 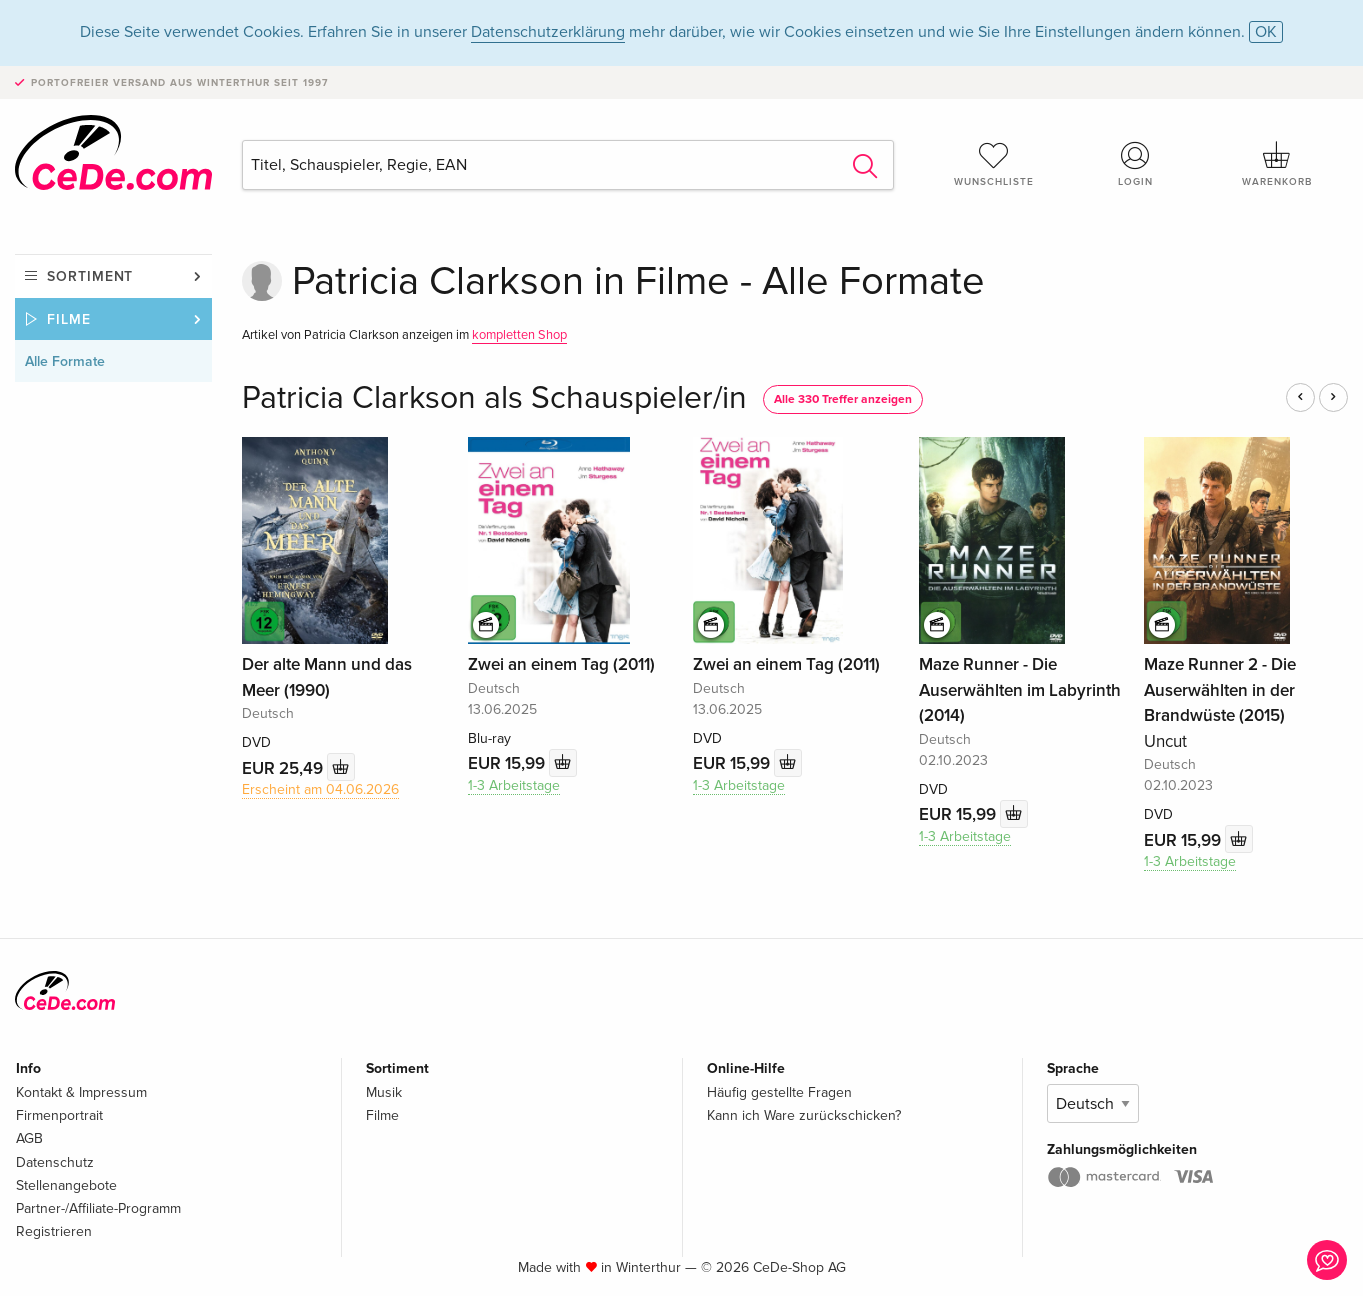 I want to click on Registrieren, so click(x=54, y=1231).